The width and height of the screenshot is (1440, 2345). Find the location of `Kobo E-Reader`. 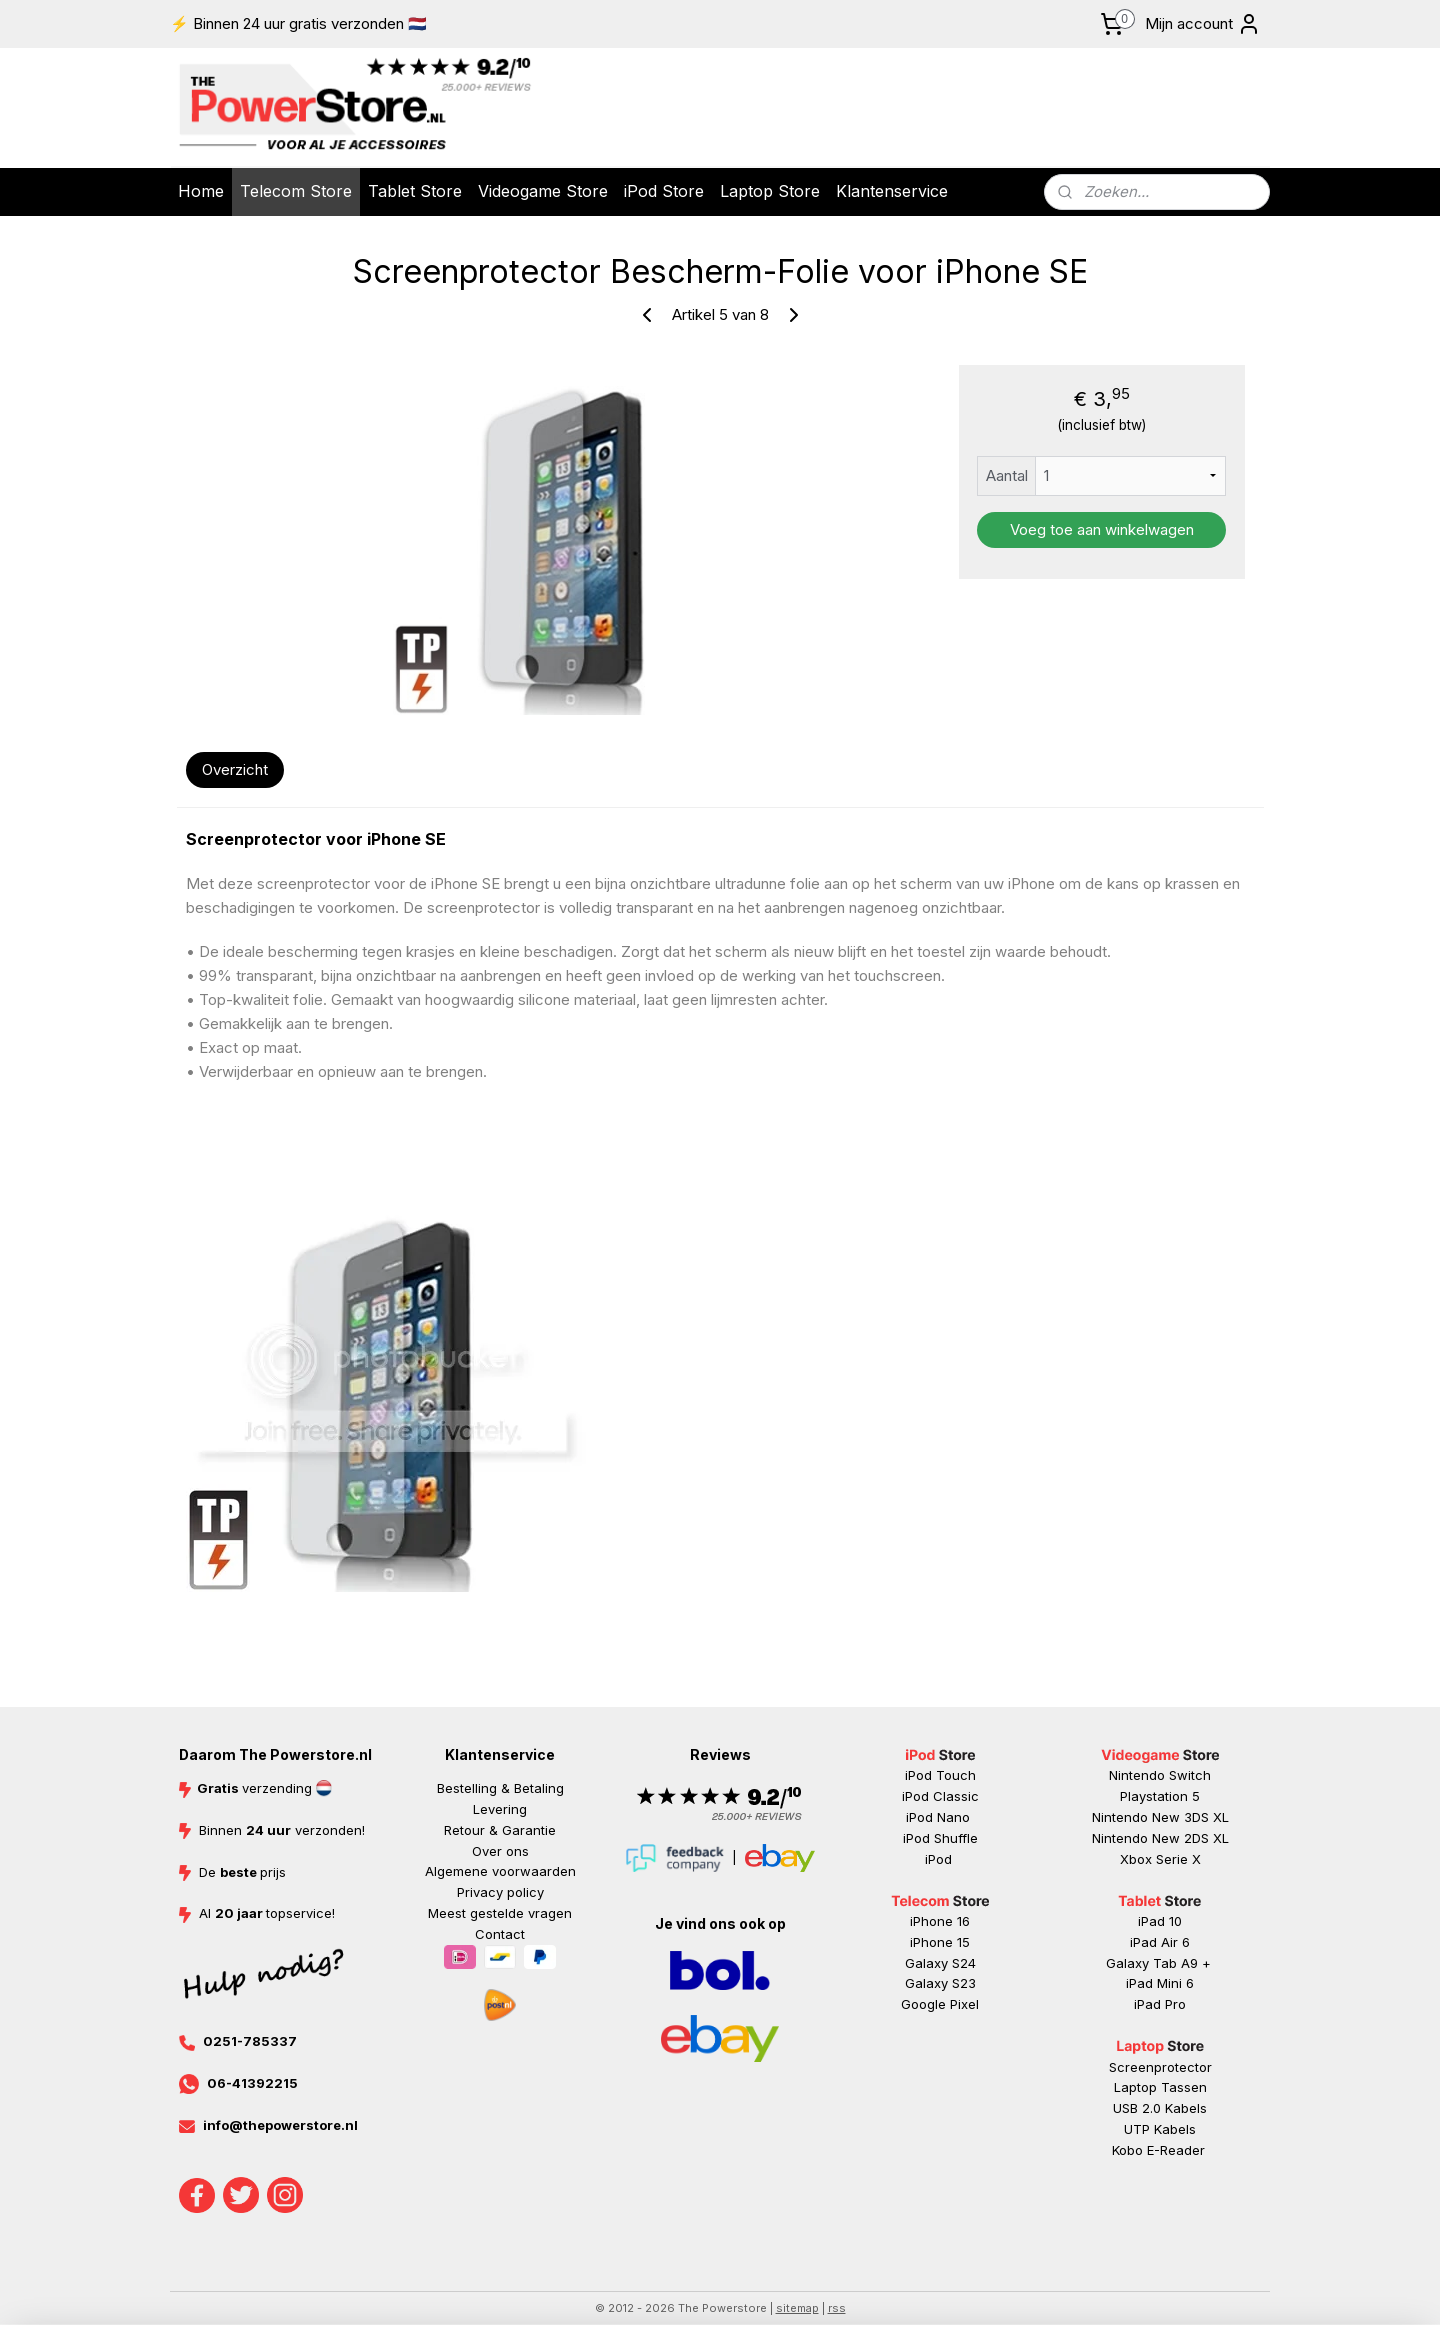

Kobo E-Reader is located at coordinates (1158, 2150).